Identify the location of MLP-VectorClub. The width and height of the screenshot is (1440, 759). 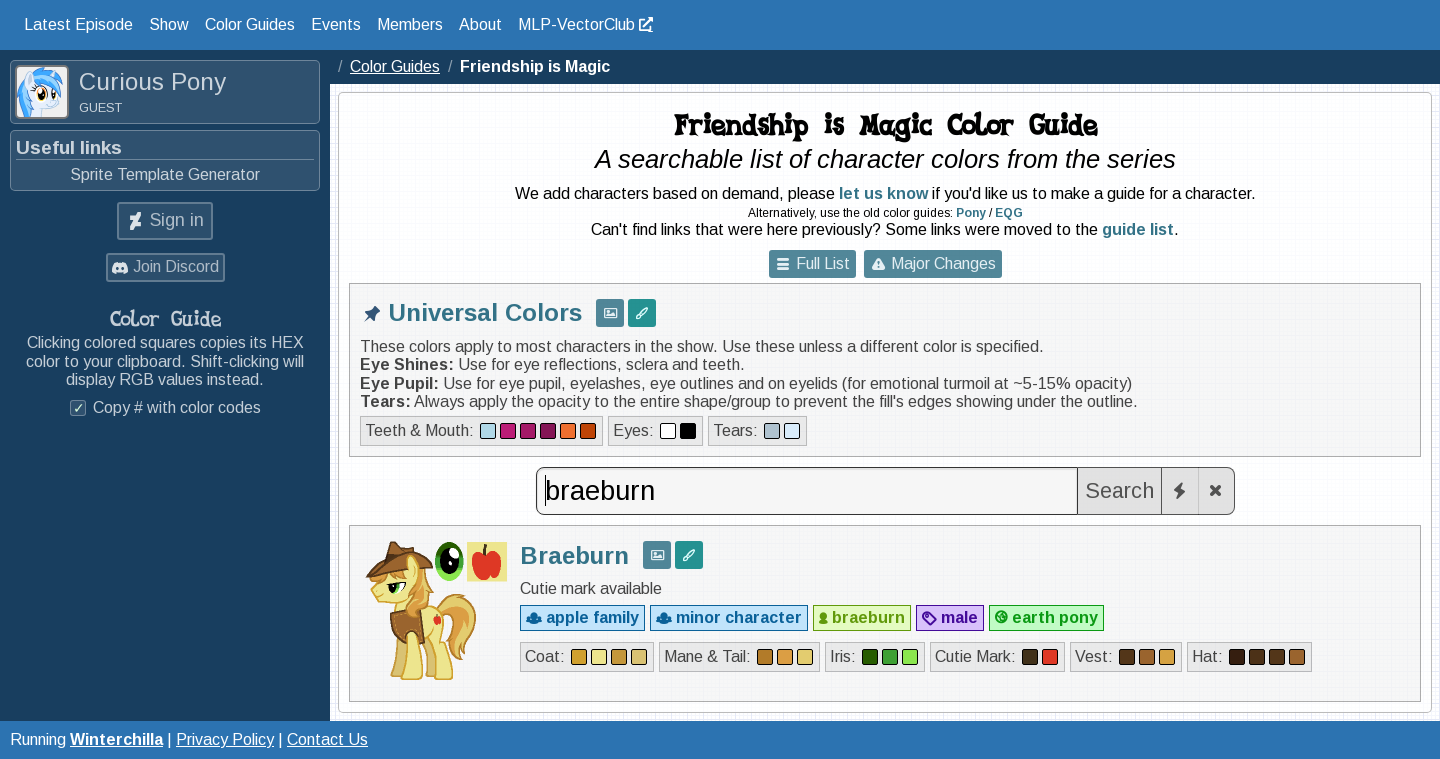
(576, 24).